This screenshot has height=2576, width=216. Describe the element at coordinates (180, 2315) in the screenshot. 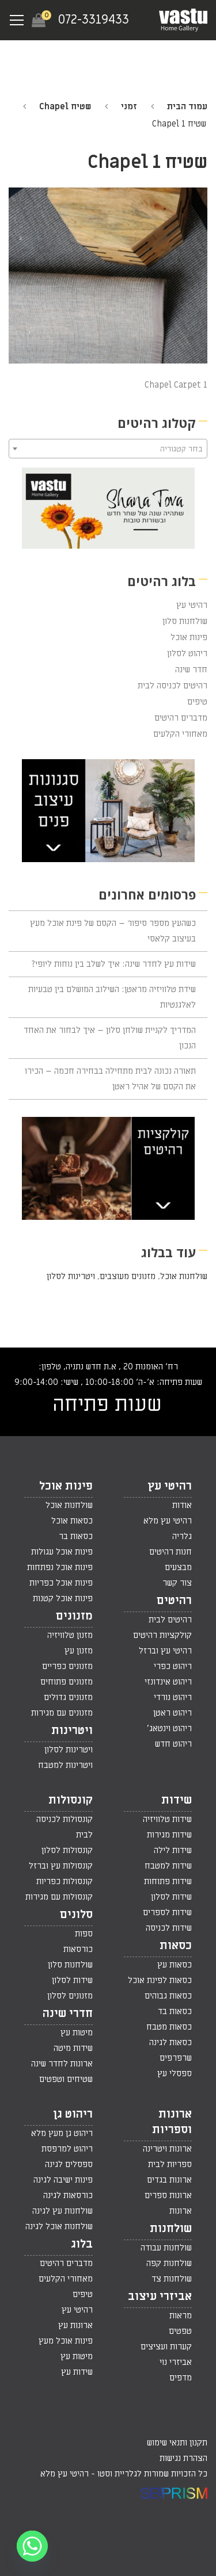

I see `מראות` at that location.